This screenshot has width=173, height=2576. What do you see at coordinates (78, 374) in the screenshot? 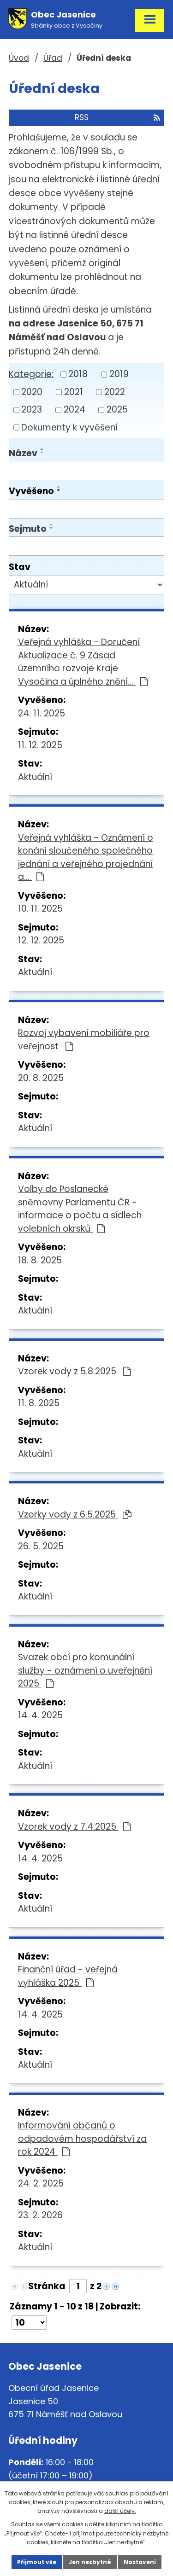
I see `2018` at bounding box center [78, 374].